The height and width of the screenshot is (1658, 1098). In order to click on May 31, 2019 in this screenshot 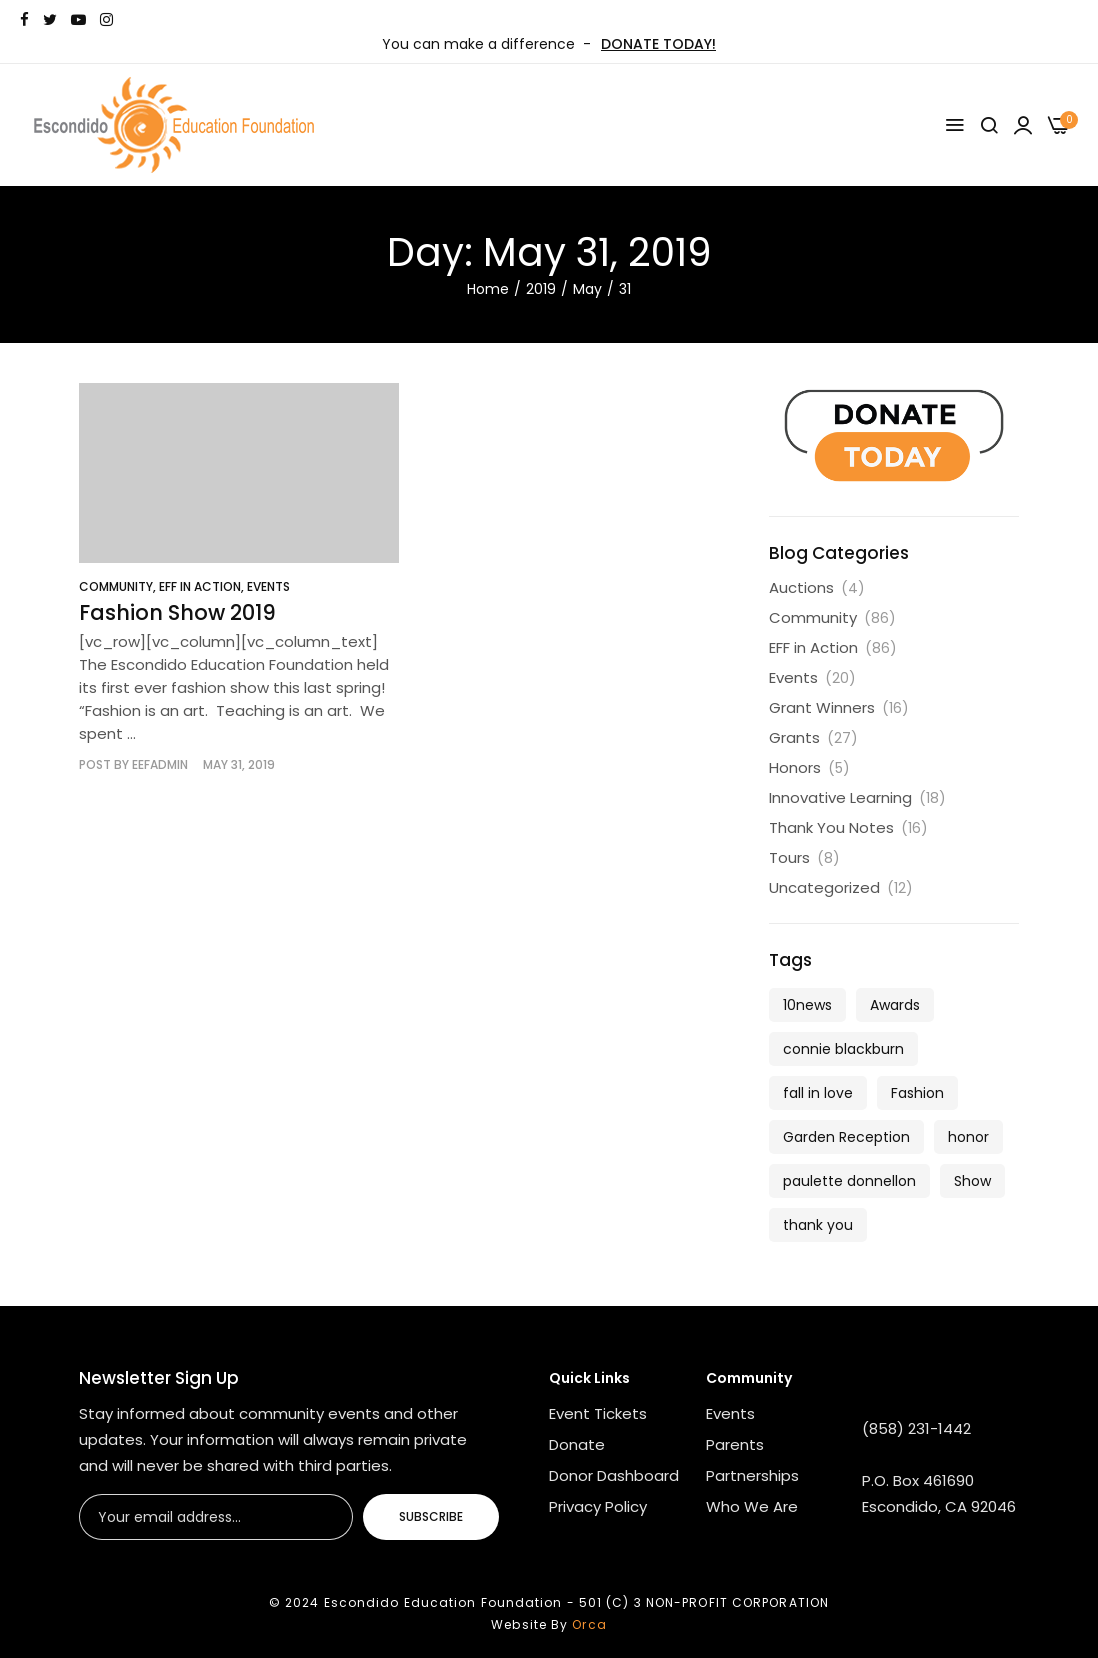, I will do `click(239, 764)`.